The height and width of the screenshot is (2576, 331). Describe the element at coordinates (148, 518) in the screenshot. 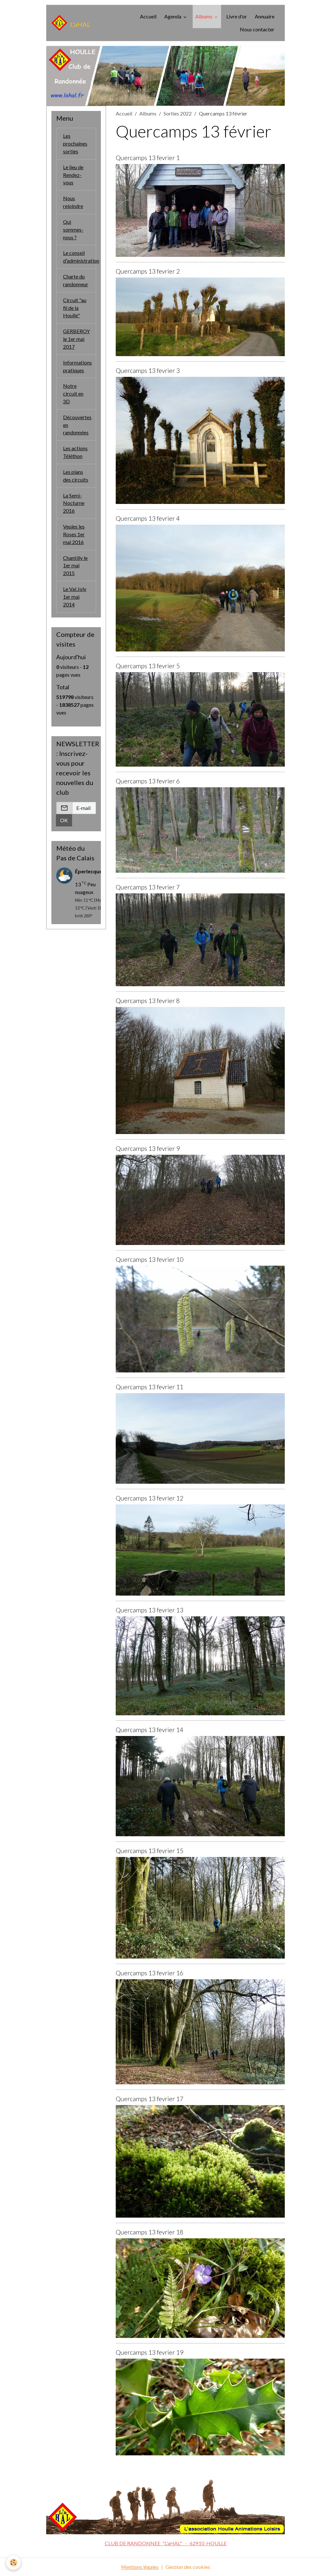

I see `Quercamps 13 fevrier 4` at that location.